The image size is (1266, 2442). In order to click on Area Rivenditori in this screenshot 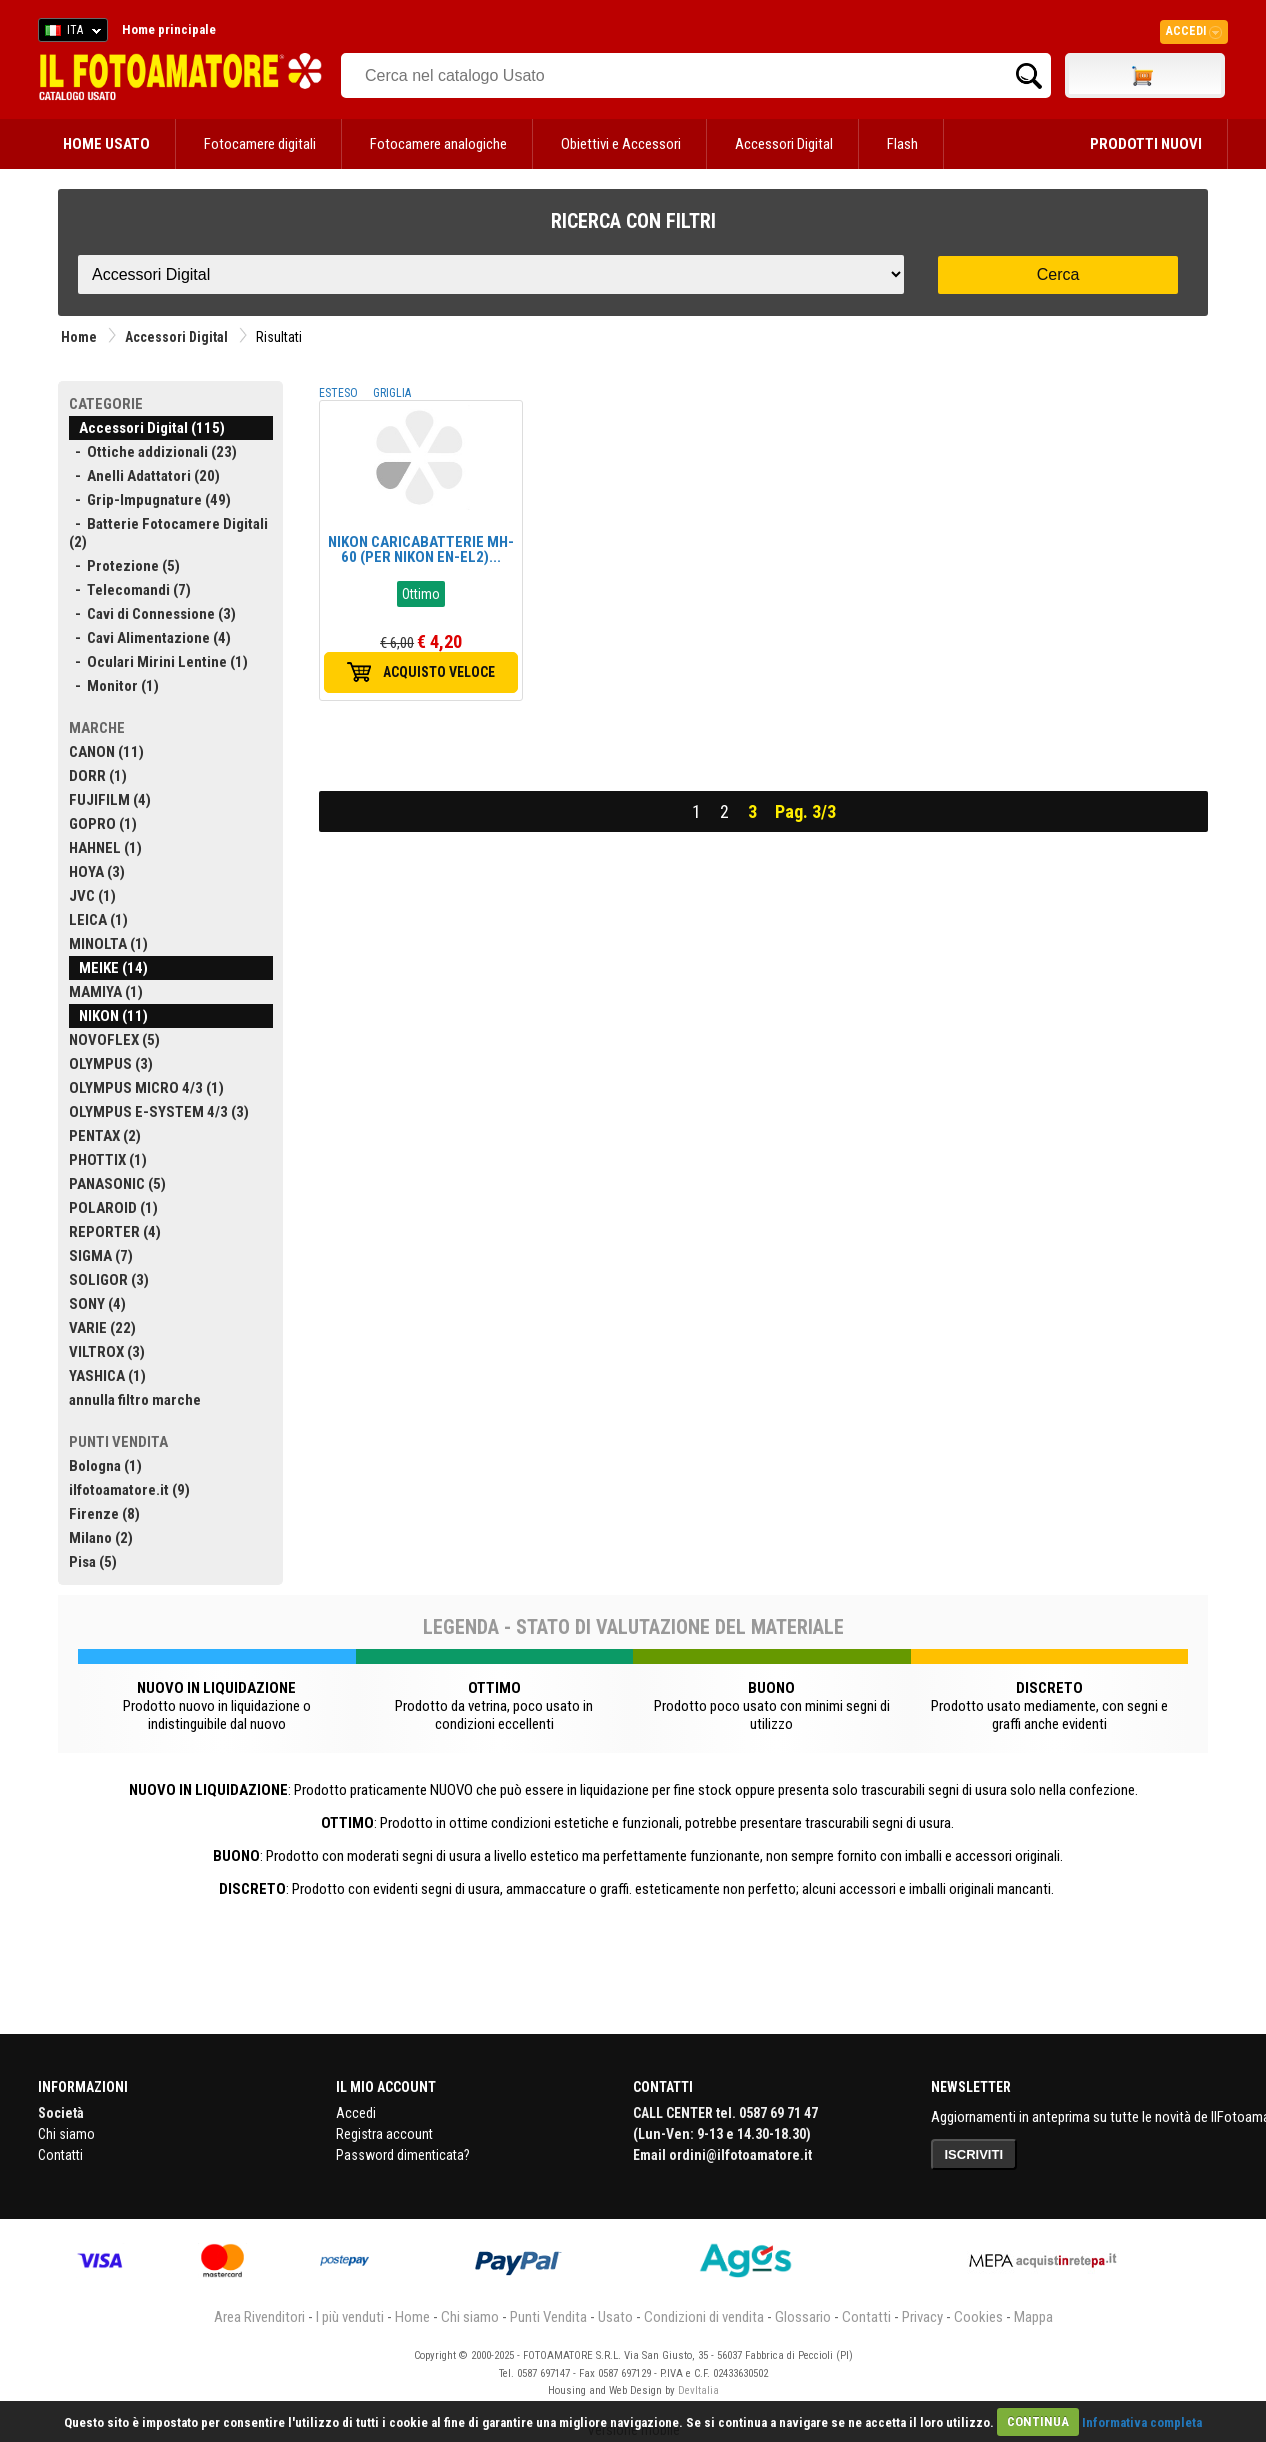, I will do `click(259, 2317)`.